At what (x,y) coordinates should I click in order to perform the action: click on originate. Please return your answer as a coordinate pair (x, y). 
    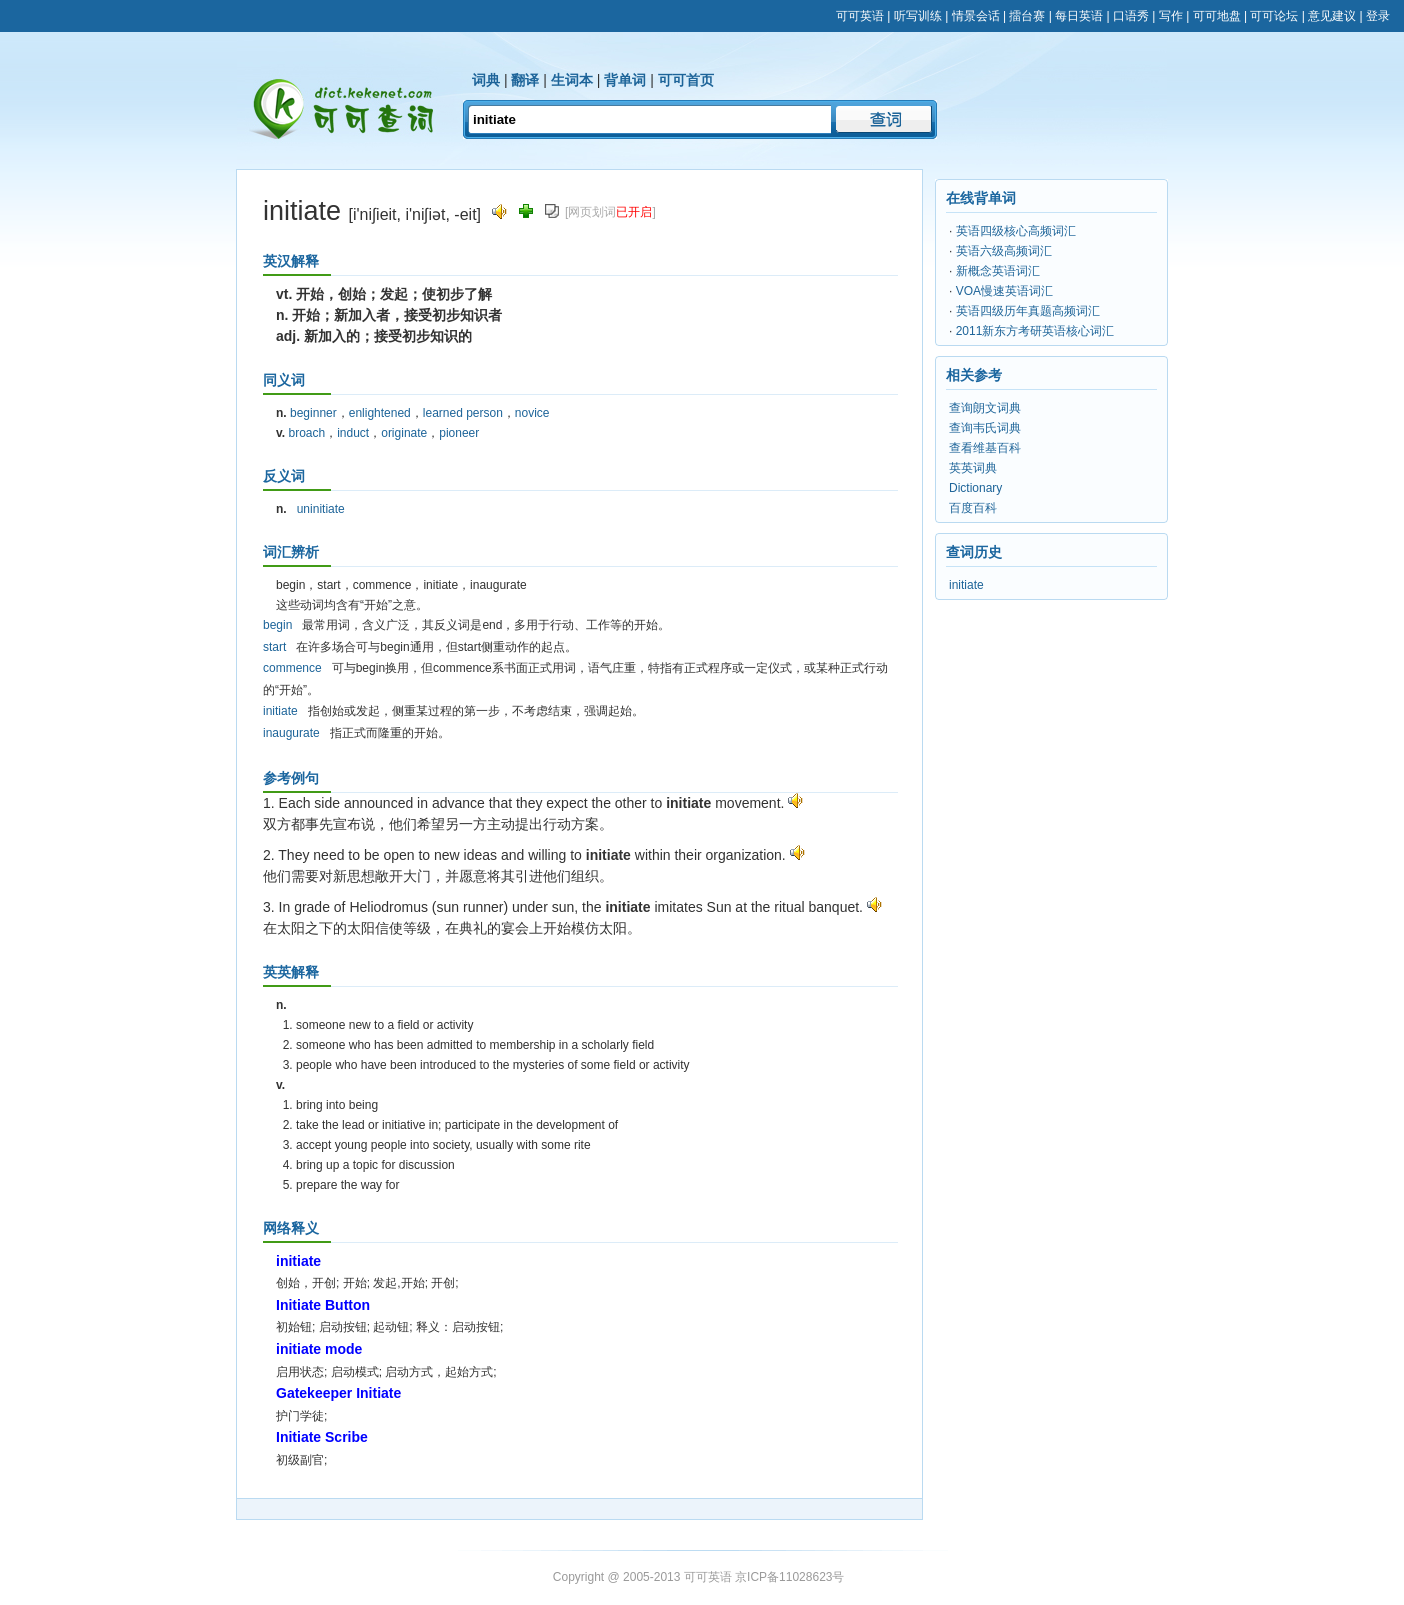
    Looking at the image, I should click on (404, 433).